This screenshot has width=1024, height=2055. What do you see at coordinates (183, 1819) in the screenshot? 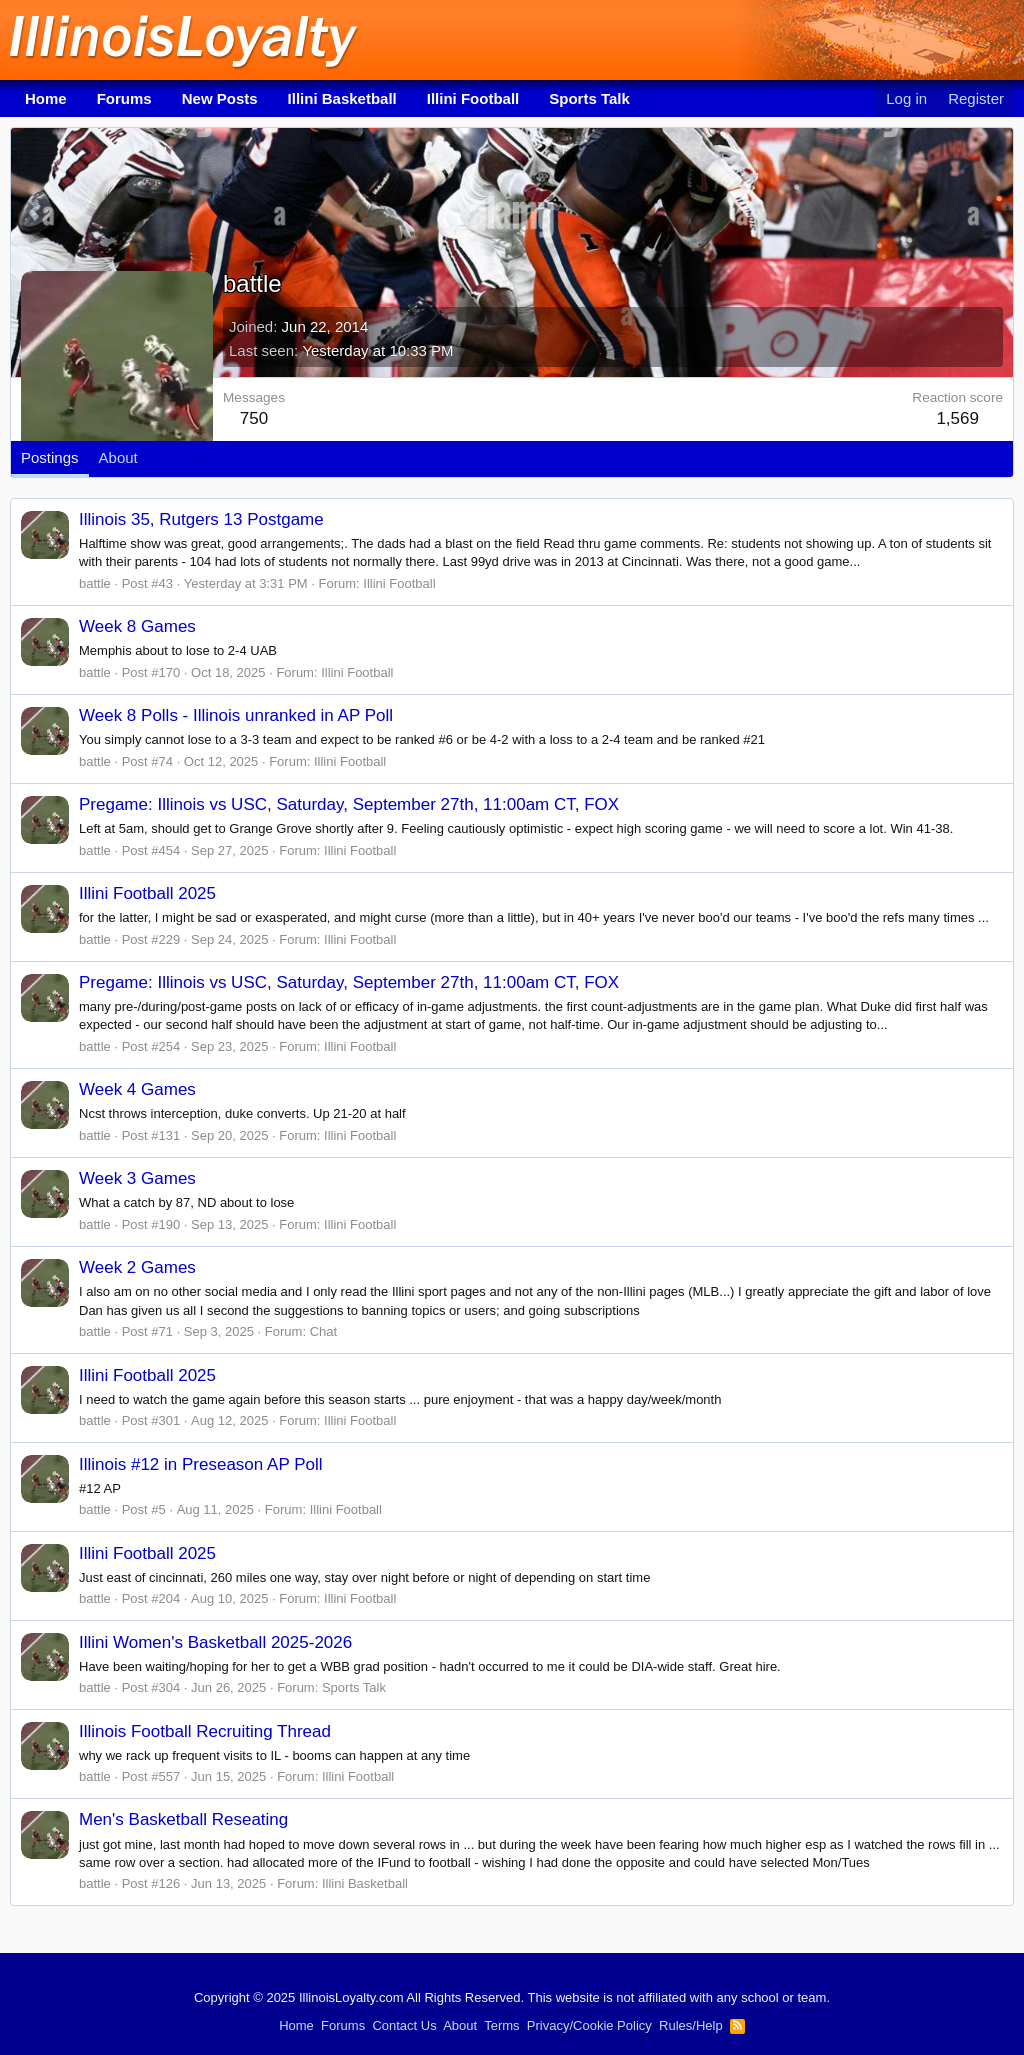
I see `Men's Basketball Reseating` at bounding box center [183, 1819].